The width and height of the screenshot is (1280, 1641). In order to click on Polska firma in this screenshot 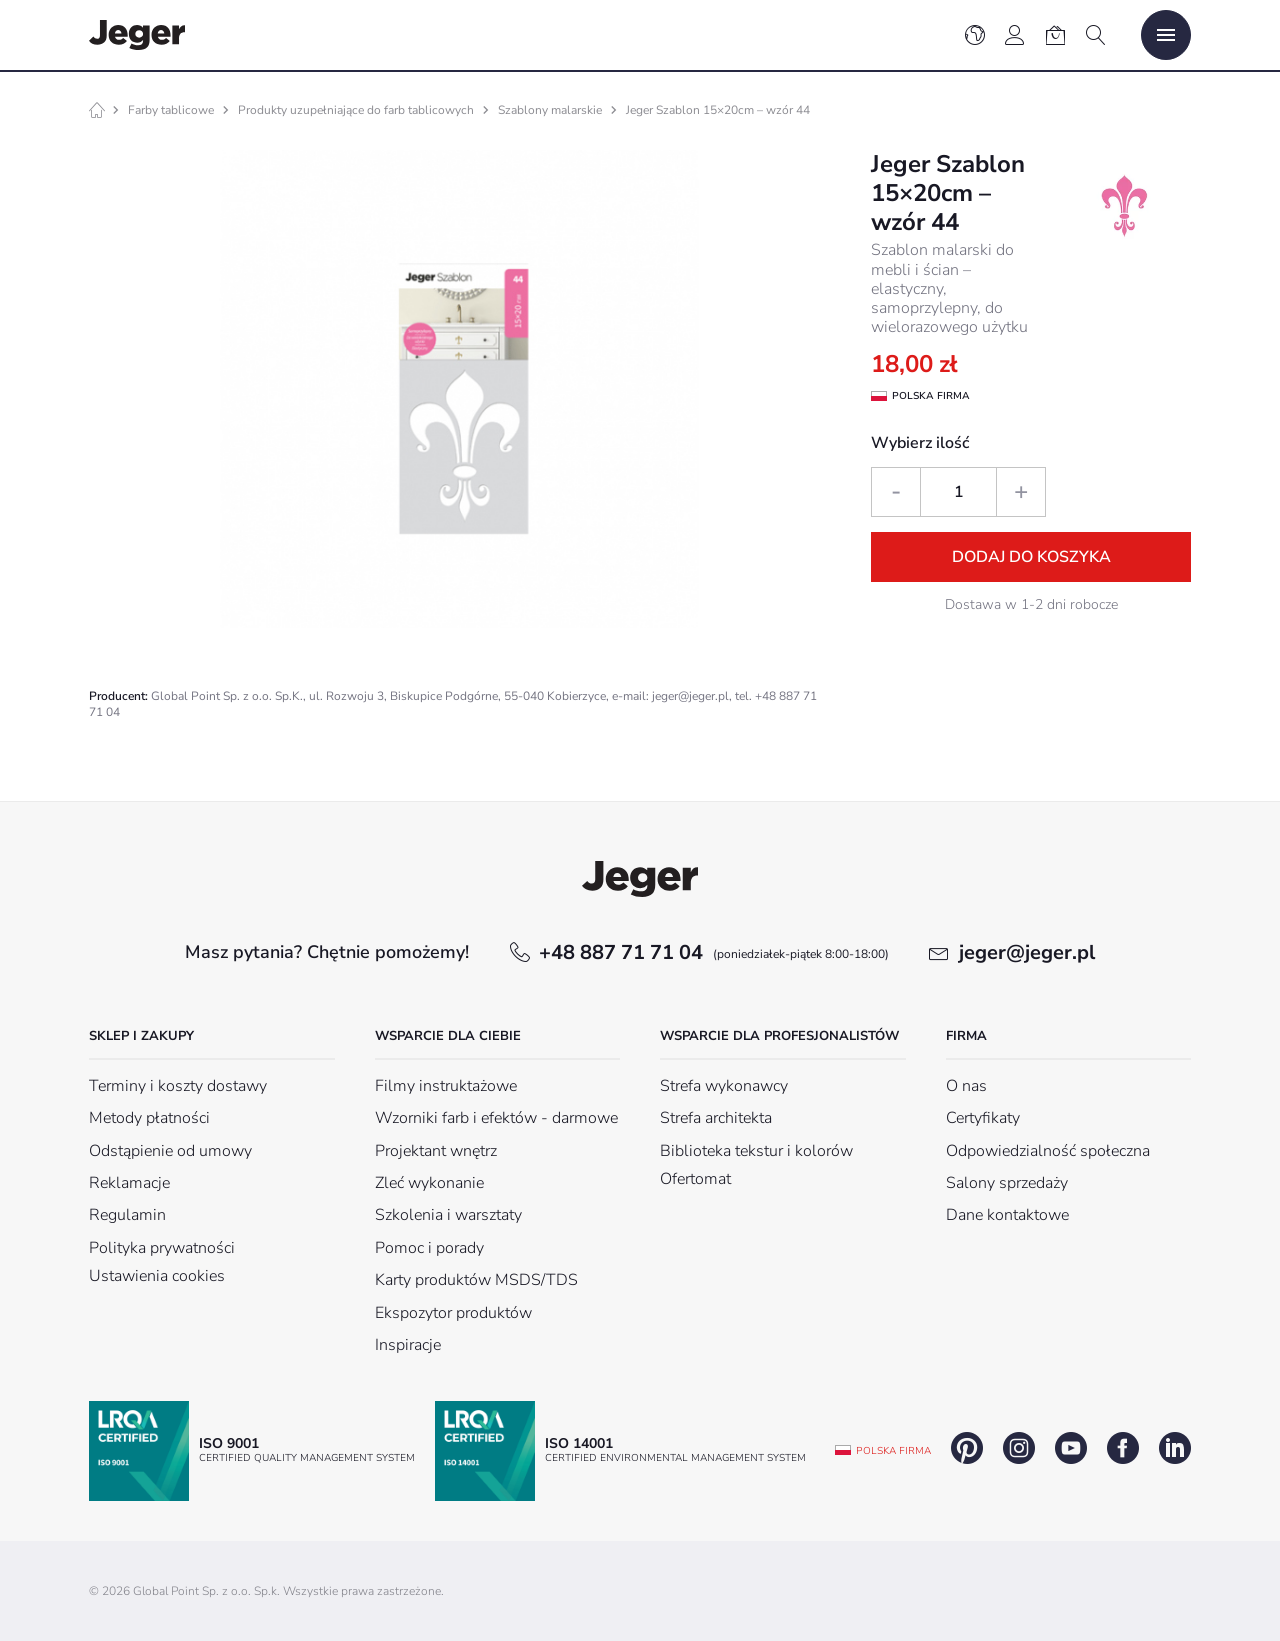, I will do `click(893, 1451)`.